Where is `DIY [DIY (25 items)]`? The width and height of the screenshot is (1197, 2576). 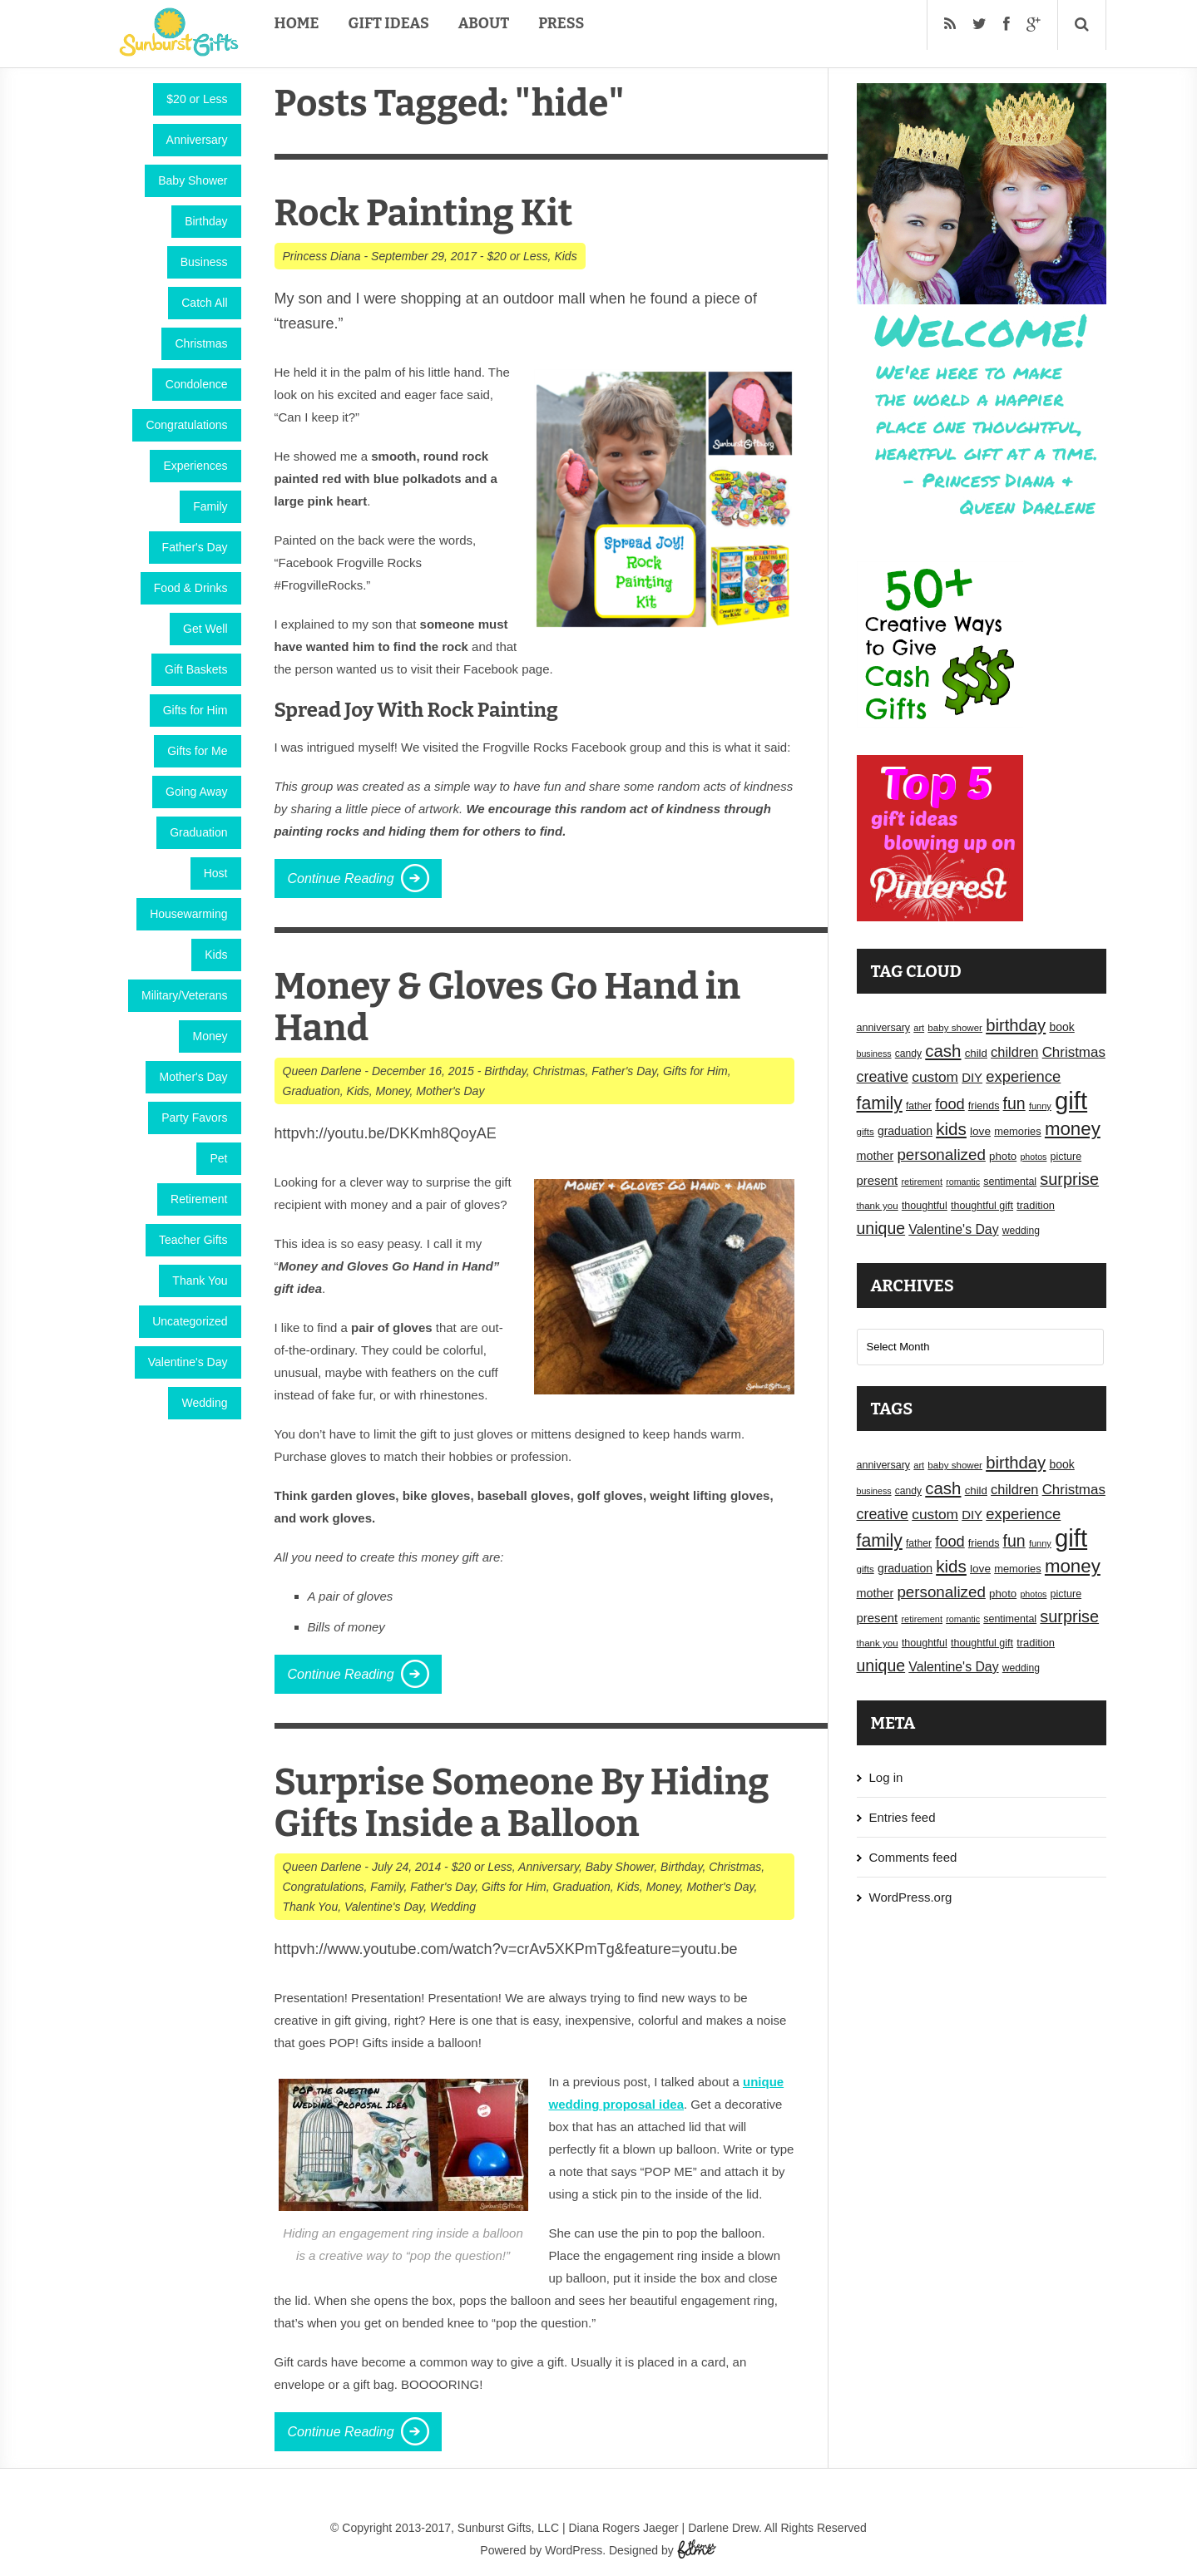 DIY [DIY (25 items)] is located at coordinates (972, 1077).